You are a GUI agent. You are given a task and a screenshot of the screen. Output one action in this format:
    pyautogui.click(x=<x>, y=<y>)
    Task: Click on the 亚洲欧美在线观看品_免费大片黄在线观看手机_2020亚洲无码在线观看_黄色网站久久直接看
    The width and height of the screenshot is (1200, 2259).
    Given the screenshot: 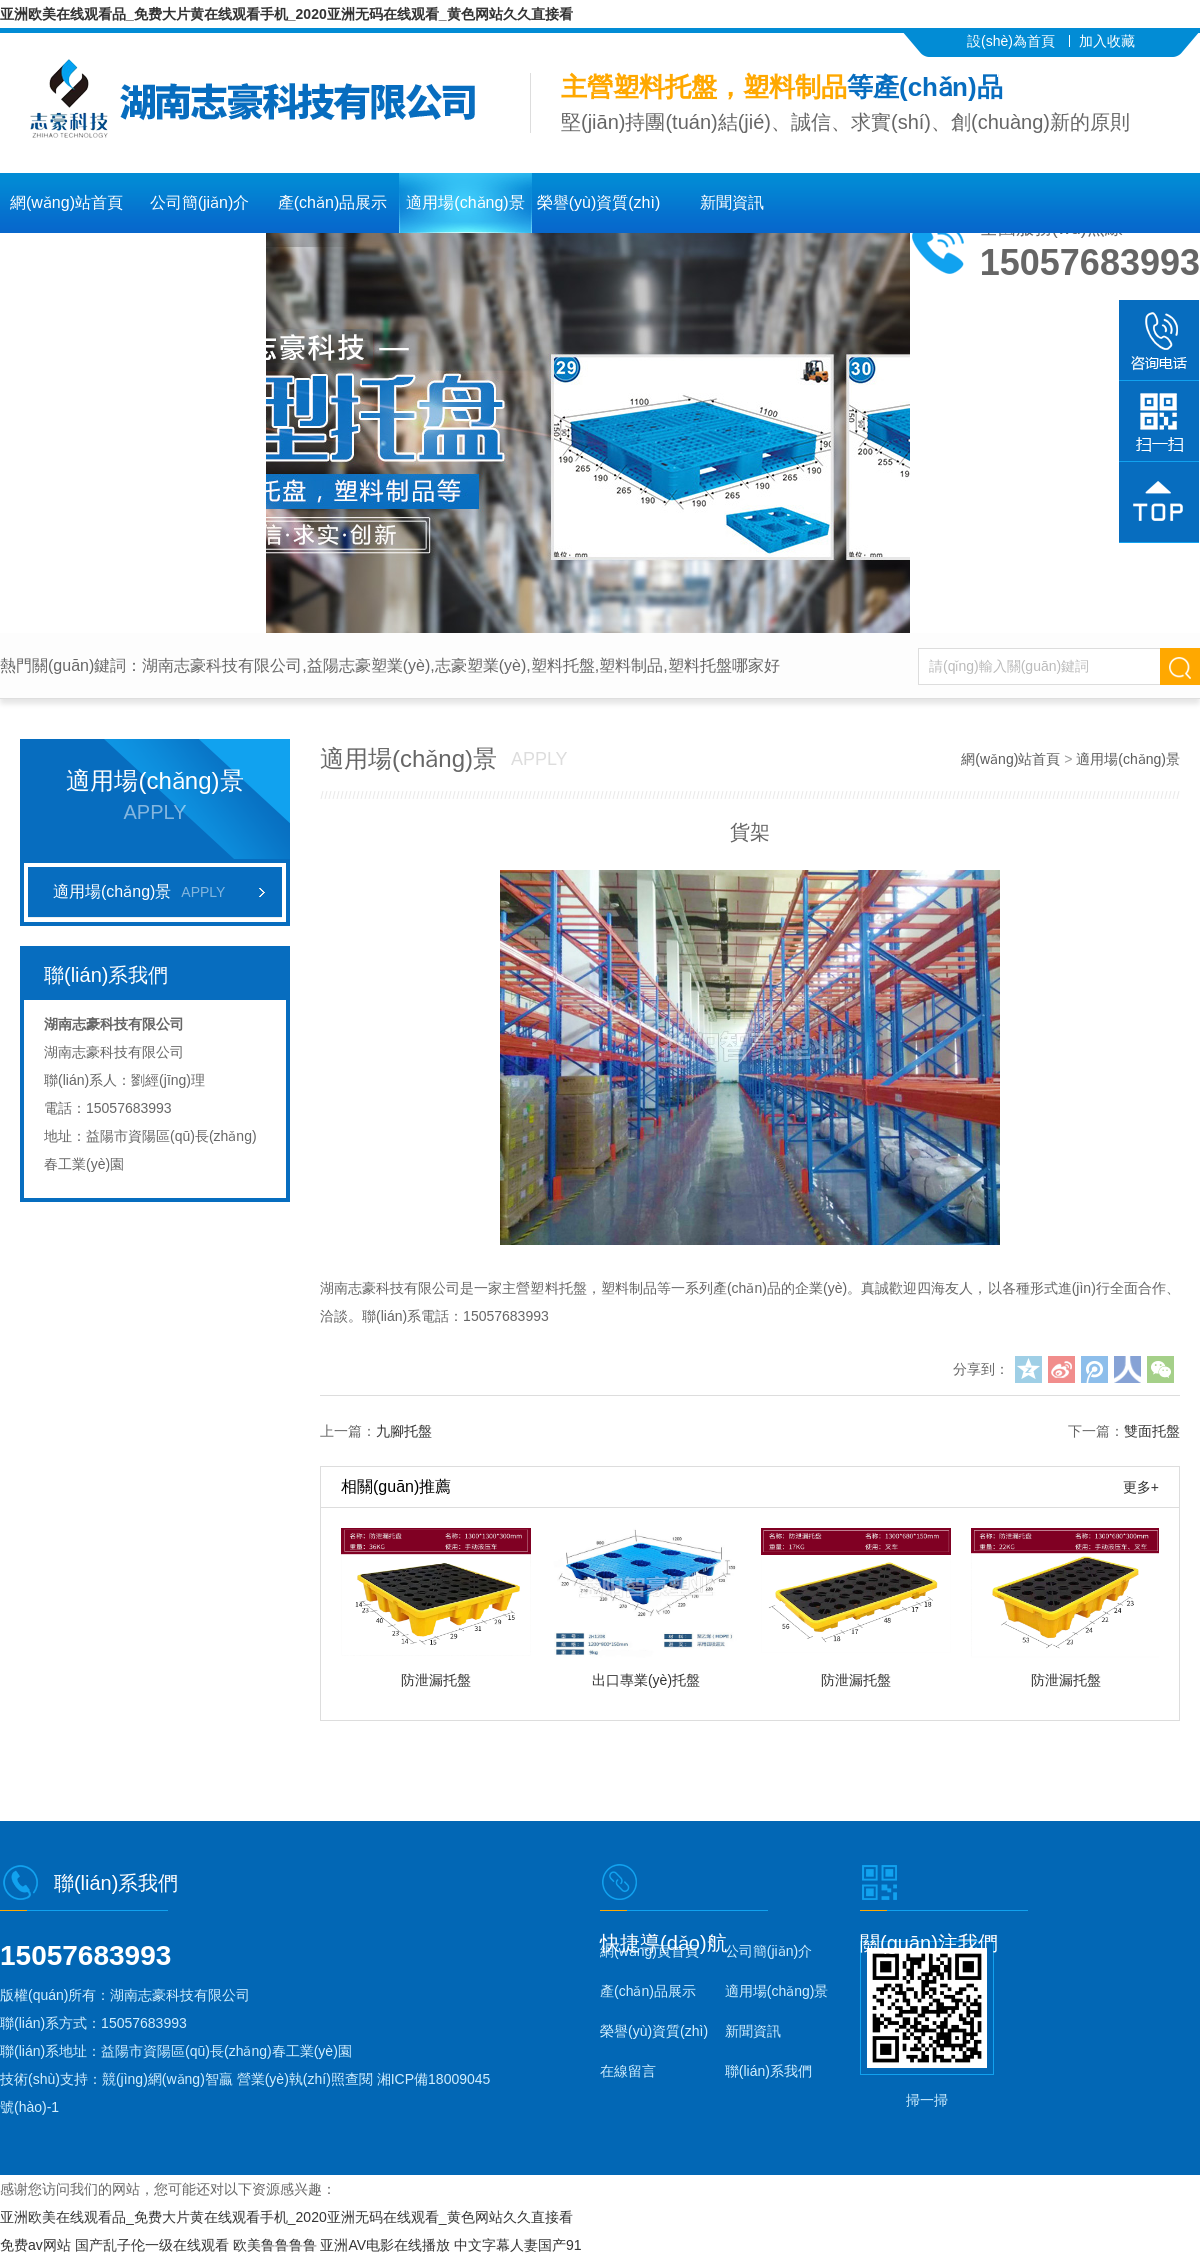 What is the action you would take?
    pyautogui.click(x=286, y=14)
    